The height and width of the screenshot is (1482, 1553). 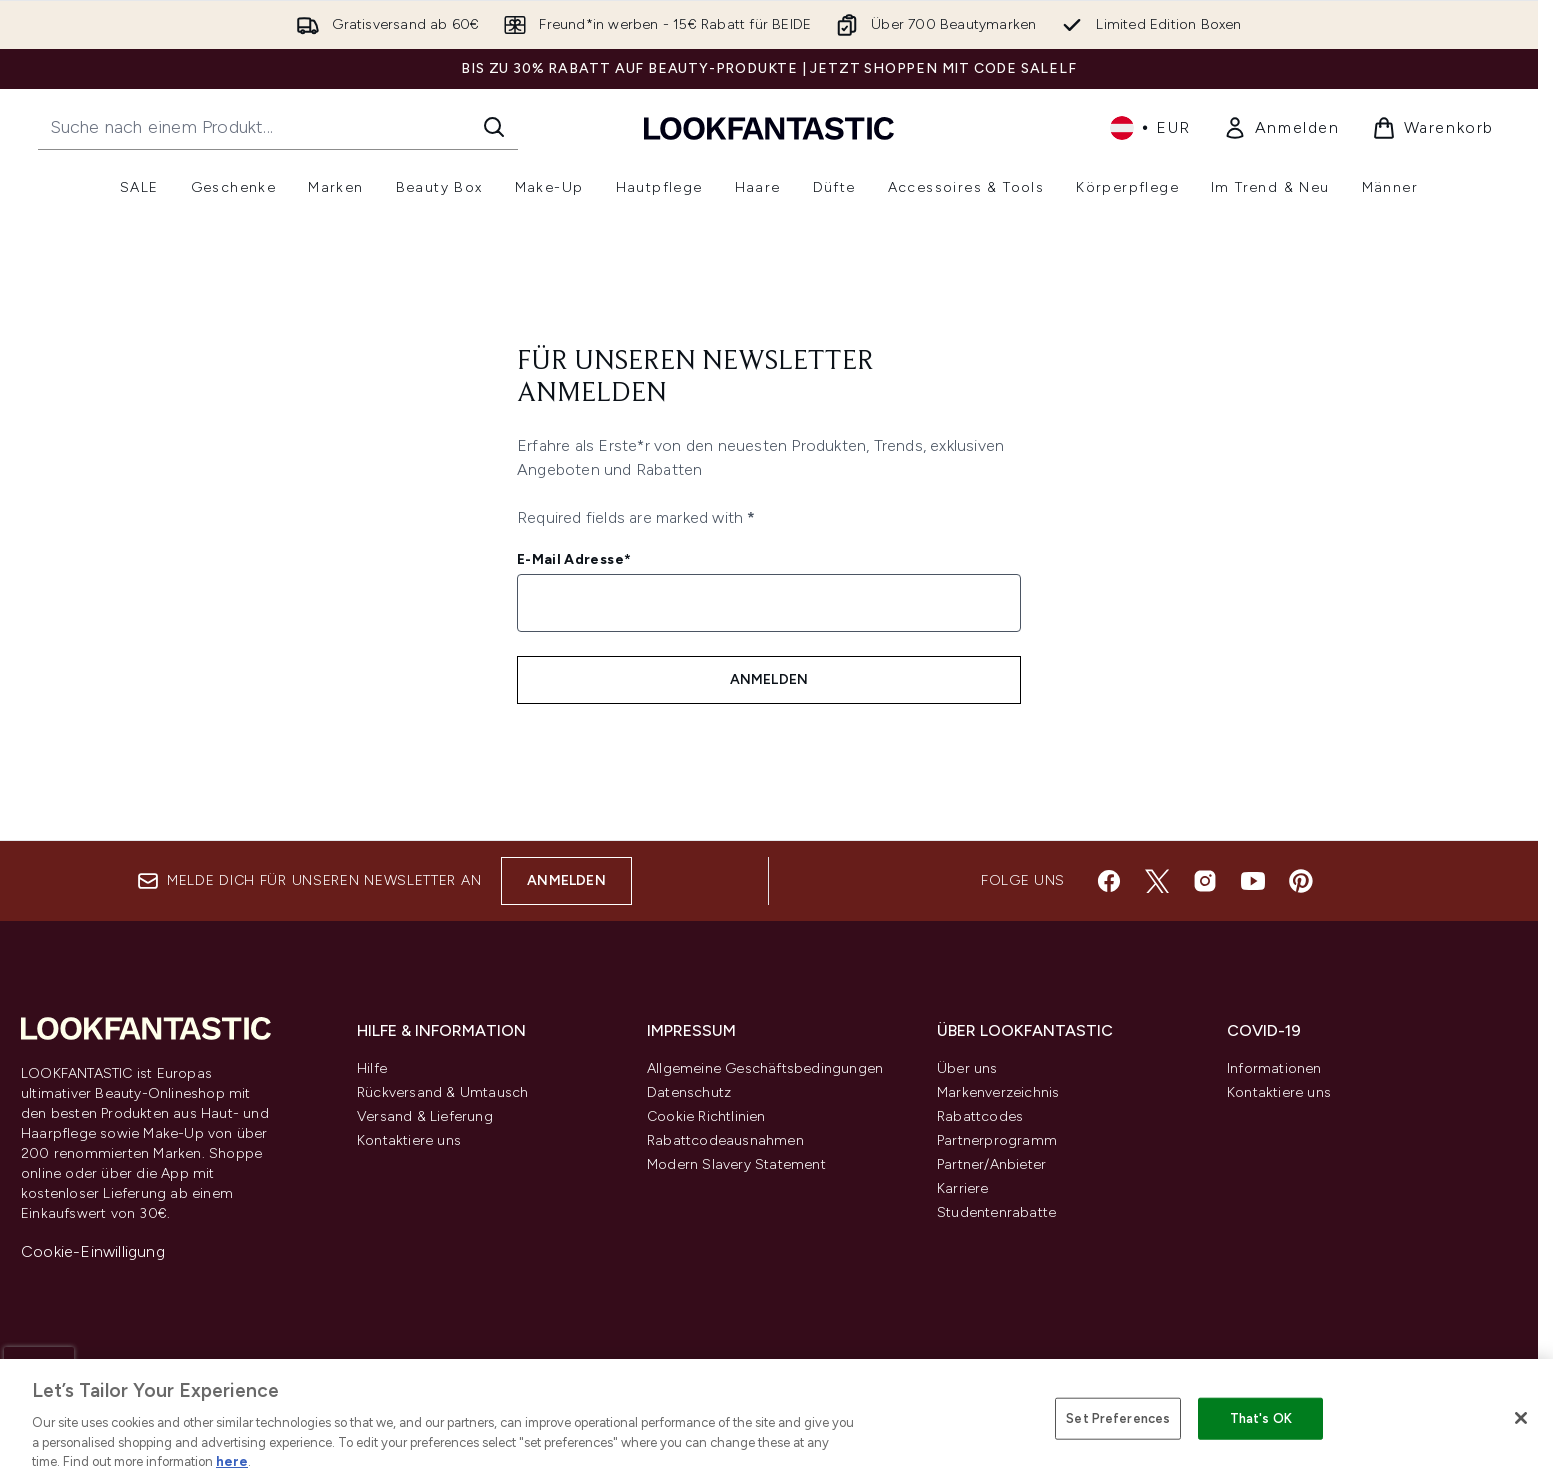 I want to click on [Besuche unsere facebook], so click(x=1109, y=881).